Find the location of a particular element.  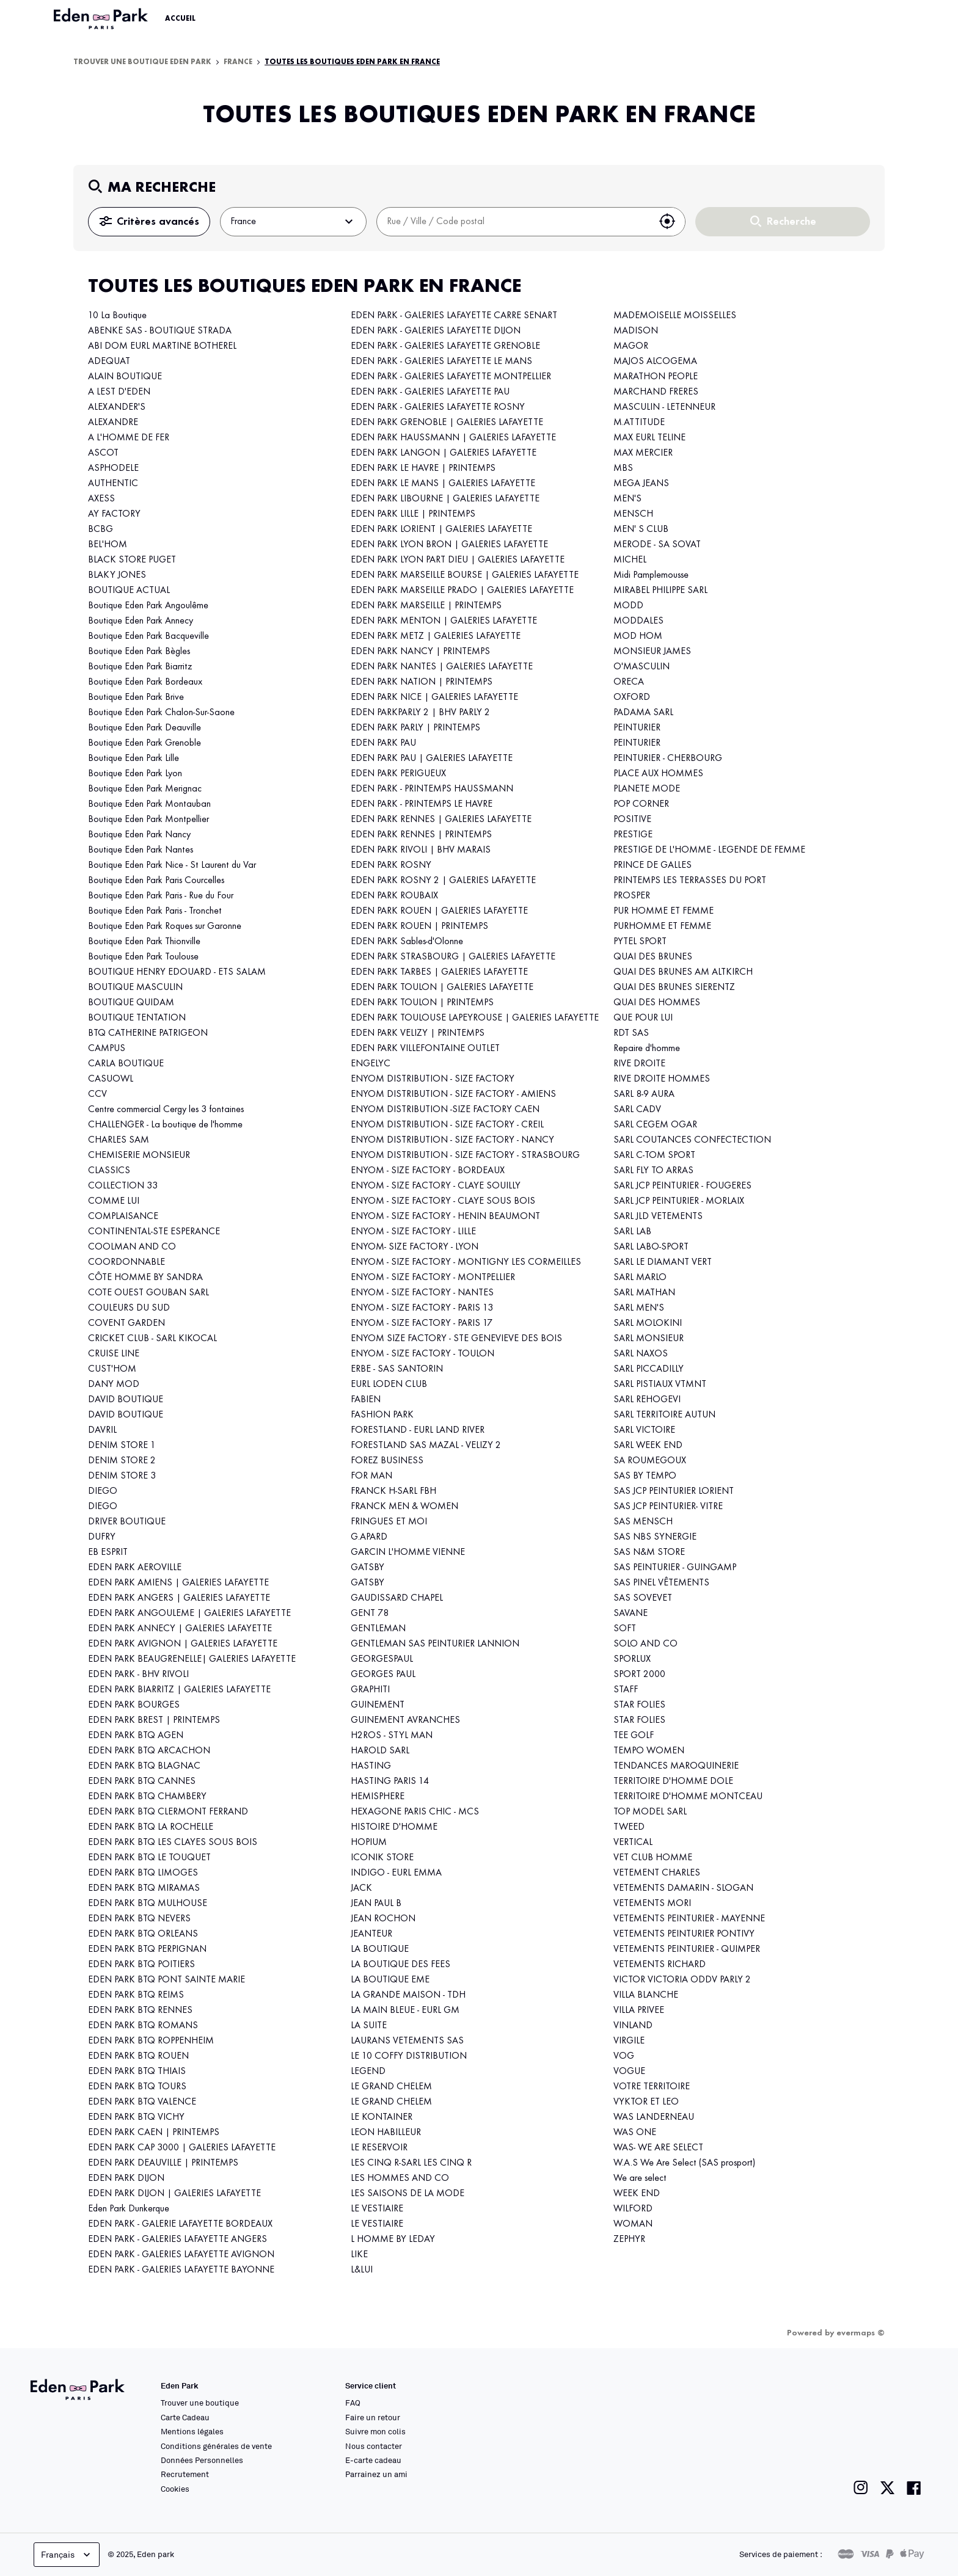

PRINTEMPS LES TERRASSES DU PORT is located at coordinates (689, 881).